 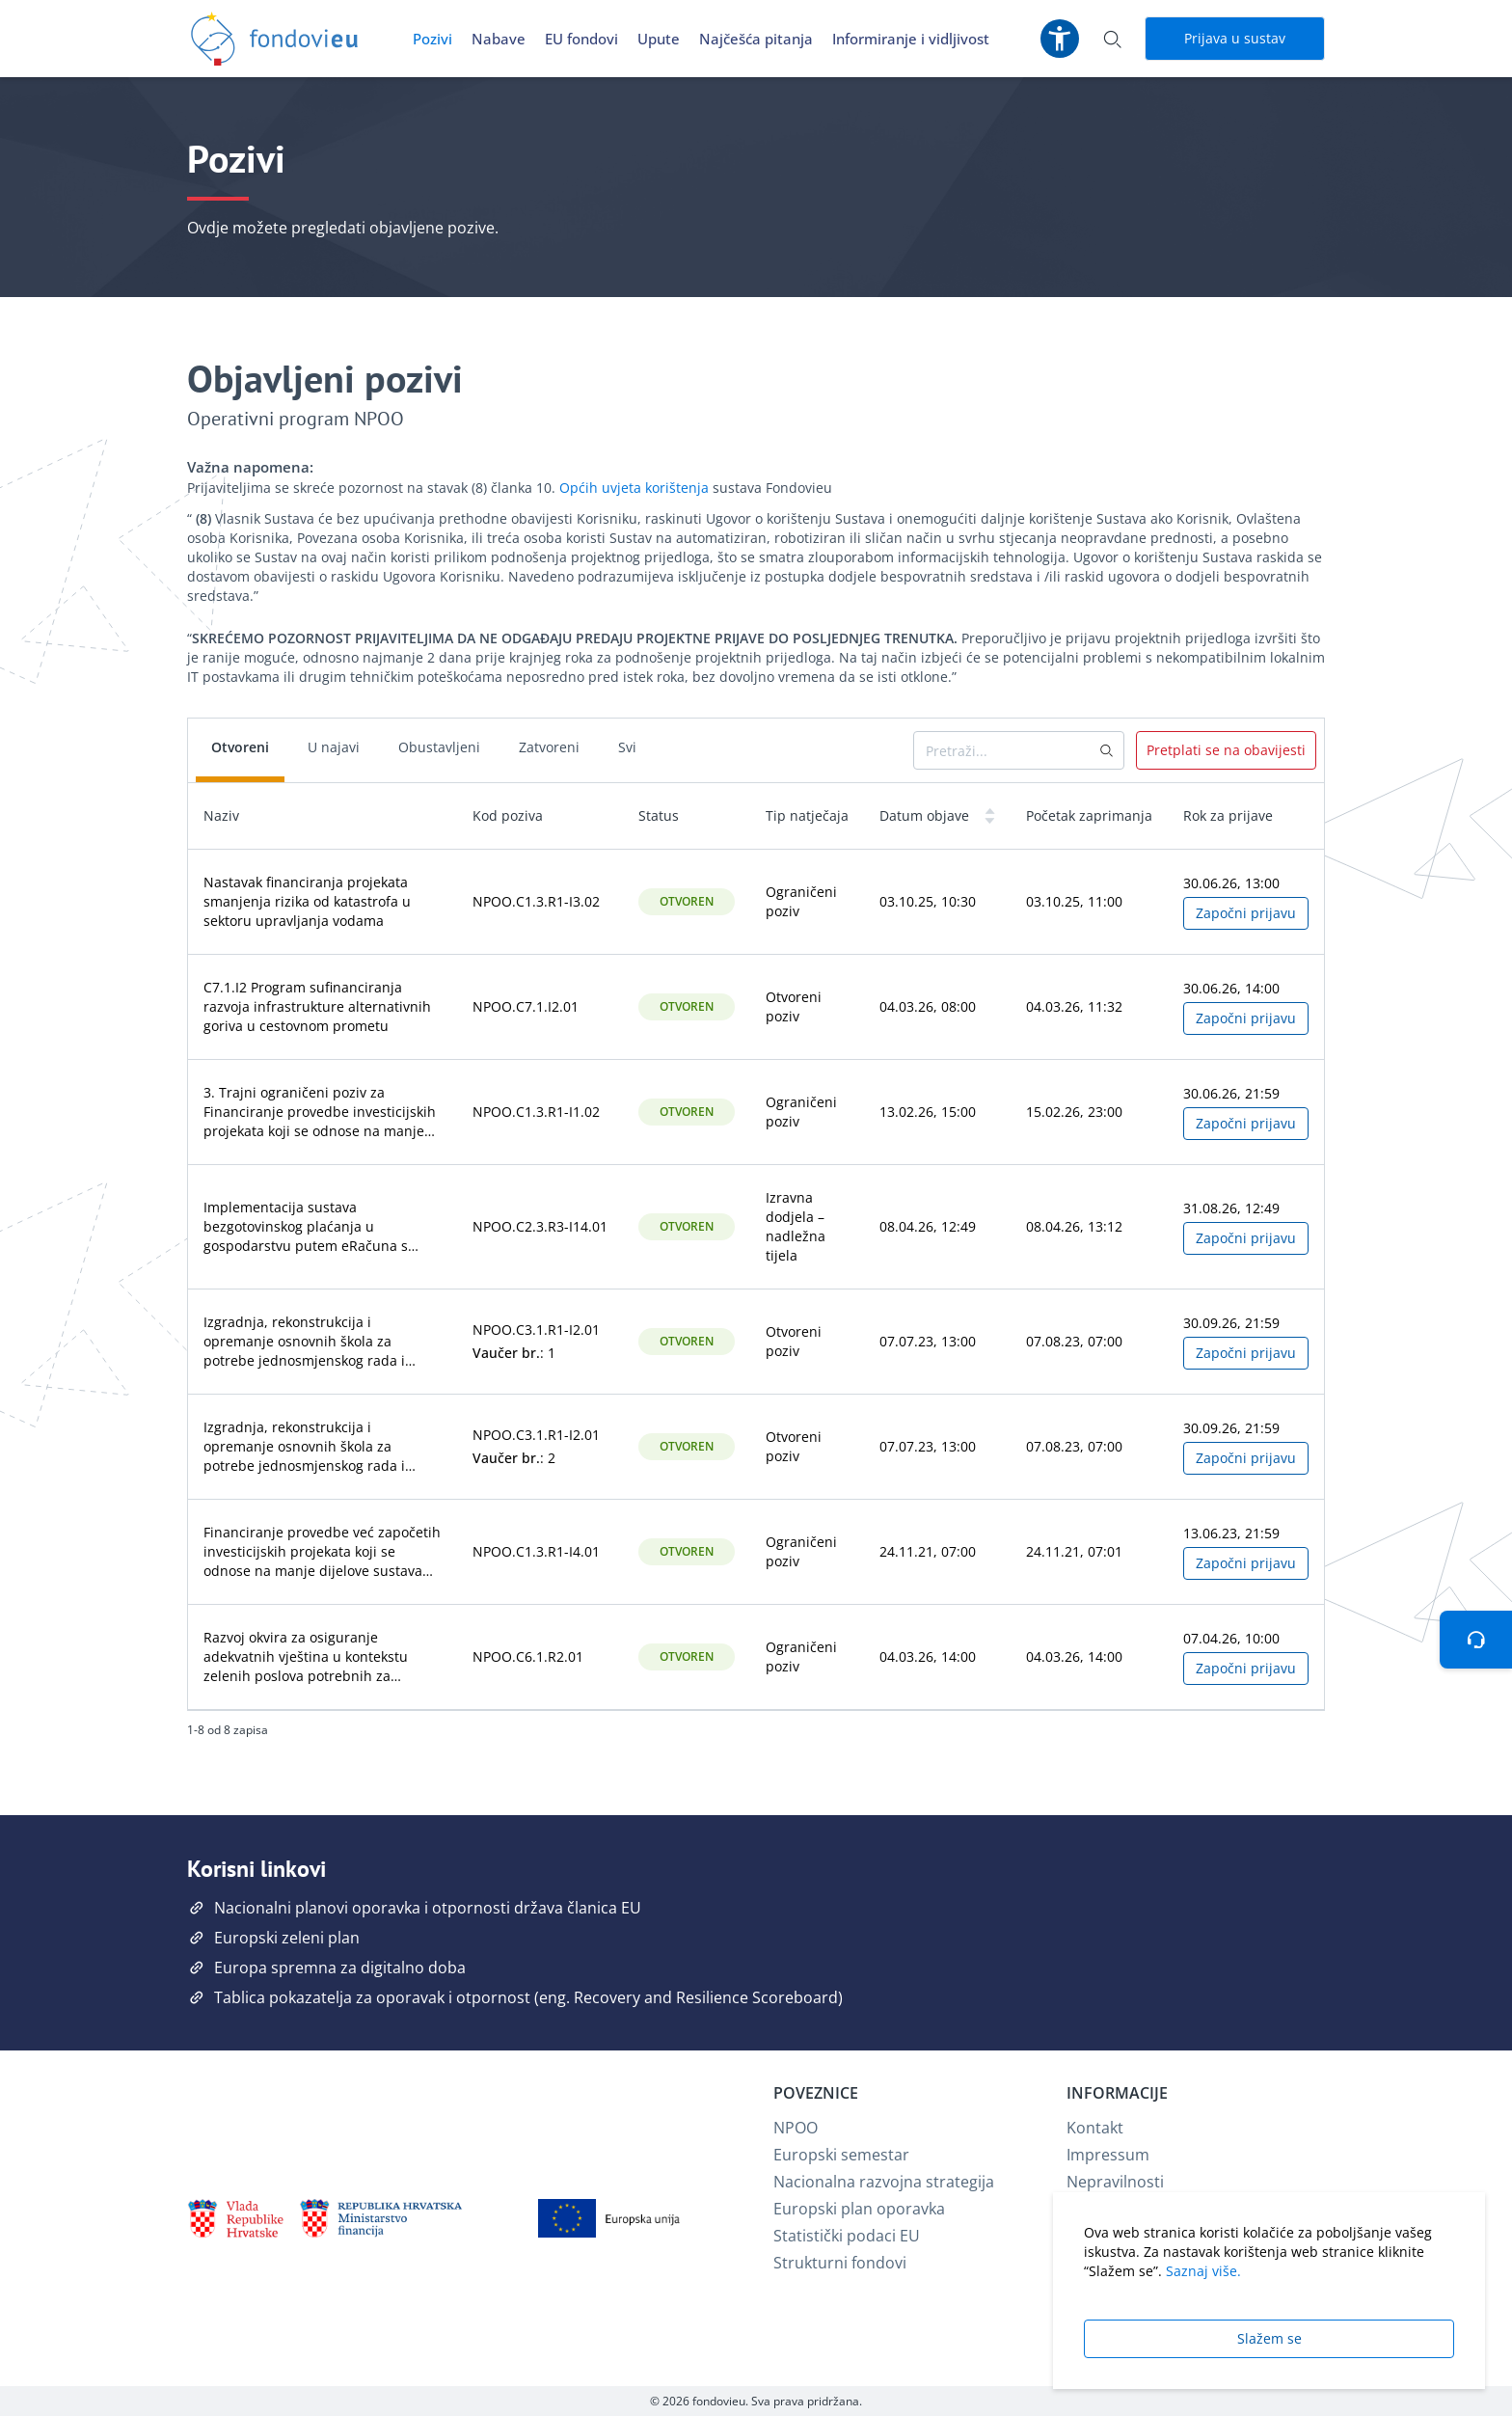 What do you see at coordinates (439, 747) in the screenshot?
I see `Obustavljeni` at bounding box center [439, 747].